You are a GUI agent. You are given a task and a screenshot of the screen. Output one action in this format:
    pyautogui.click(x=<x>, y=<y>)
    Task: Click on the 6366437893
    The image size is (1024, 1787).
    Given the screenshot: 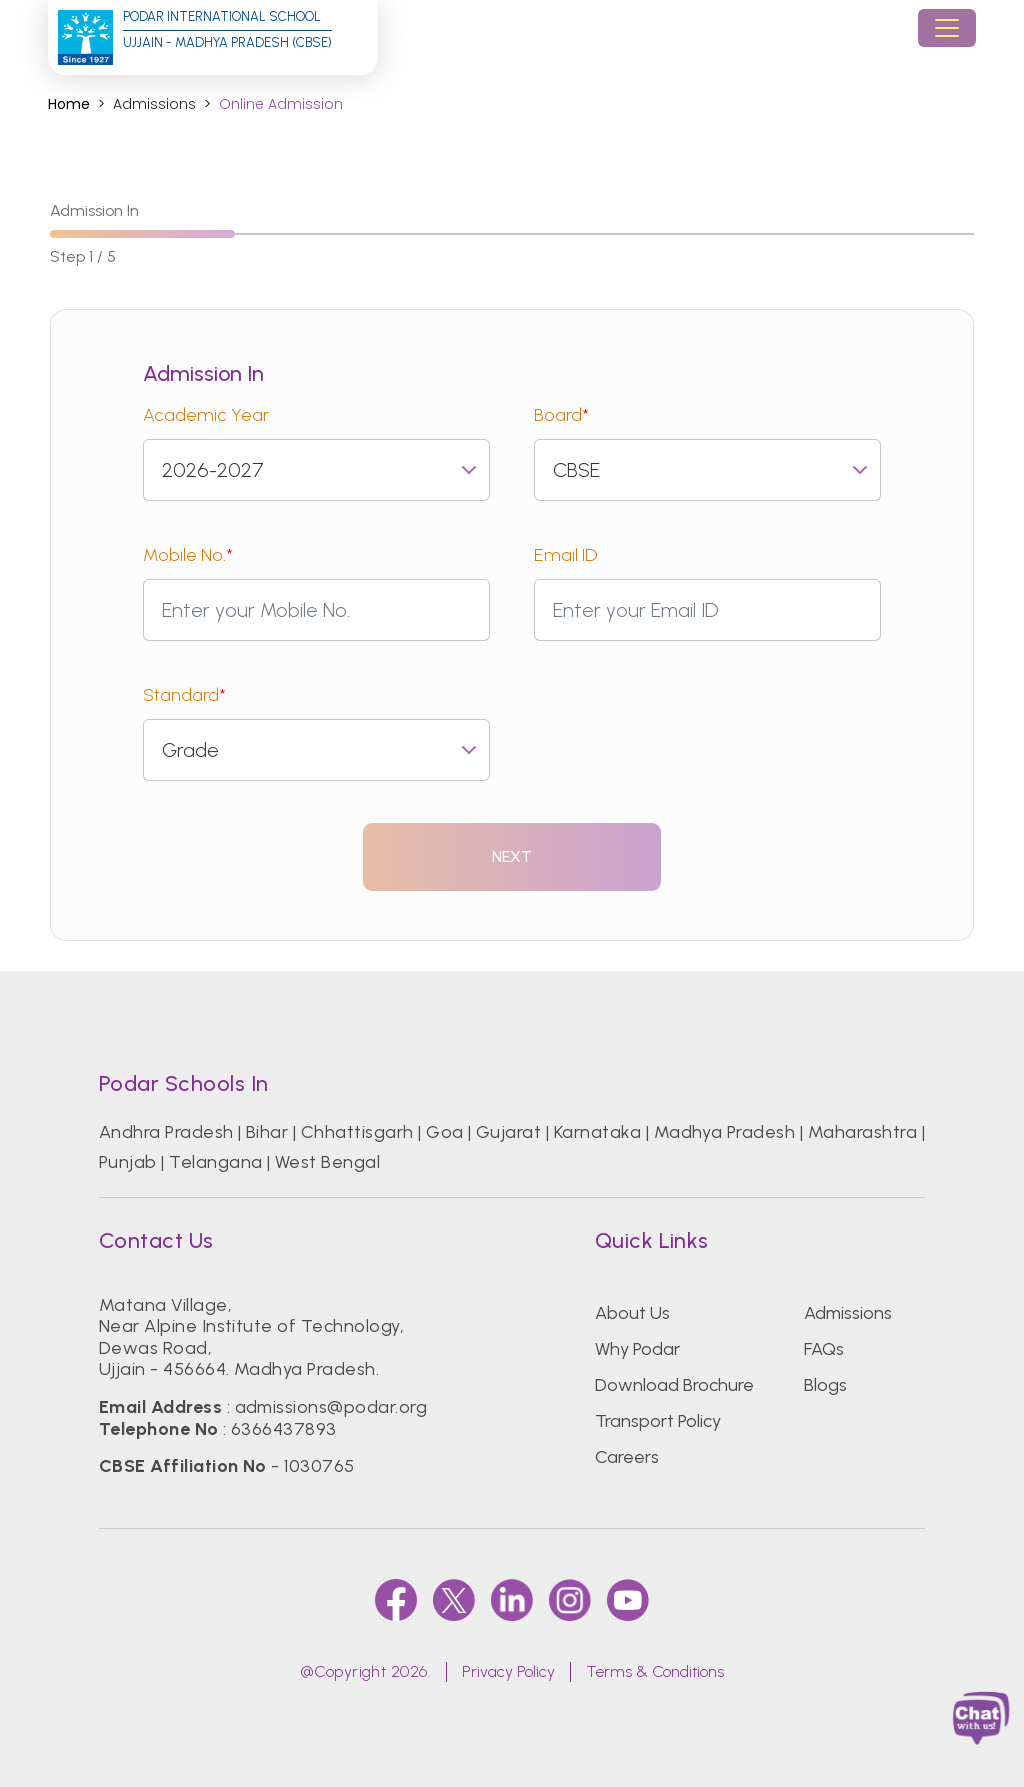 What is the action you would take?
    pyautogui.click(x=284, y=1429)
    